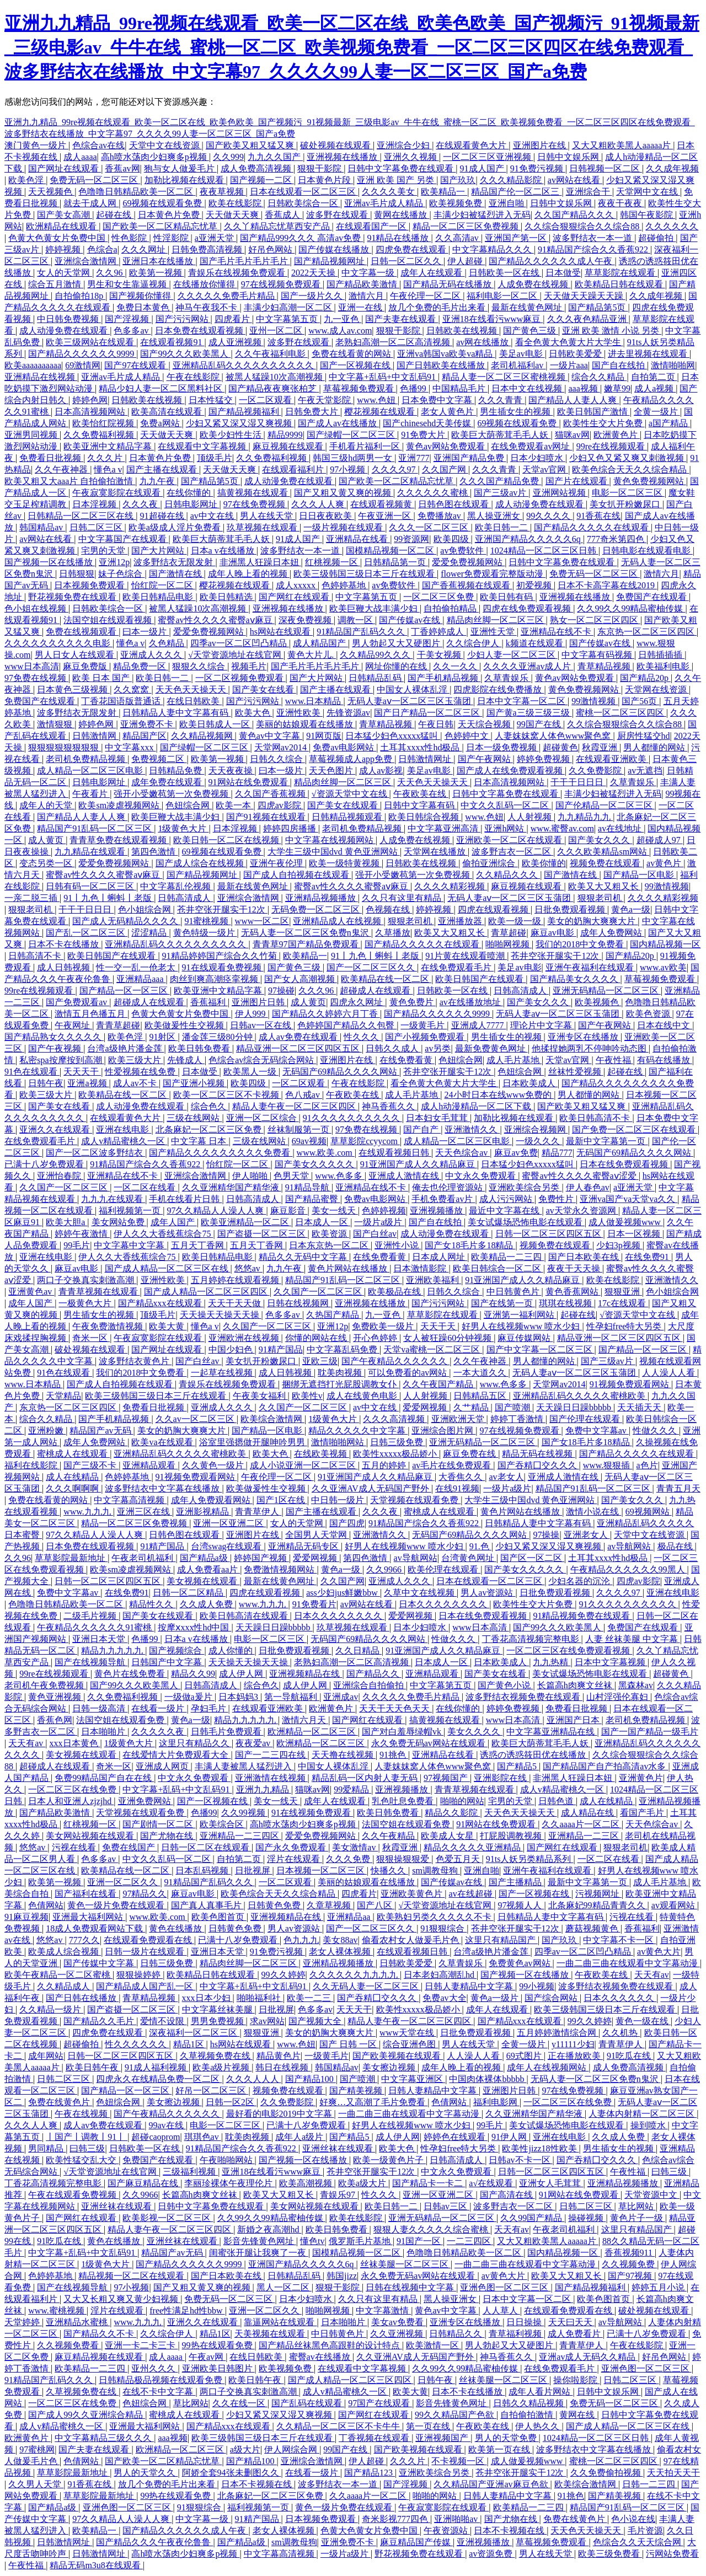 Image resolution: width=706 pixels, height=2576 pixels. What do you see at coordinates (71, 1801) in the screenshot?
I see `日本人和亚洲人zjzjhd` at bounding box center [71, 1801].